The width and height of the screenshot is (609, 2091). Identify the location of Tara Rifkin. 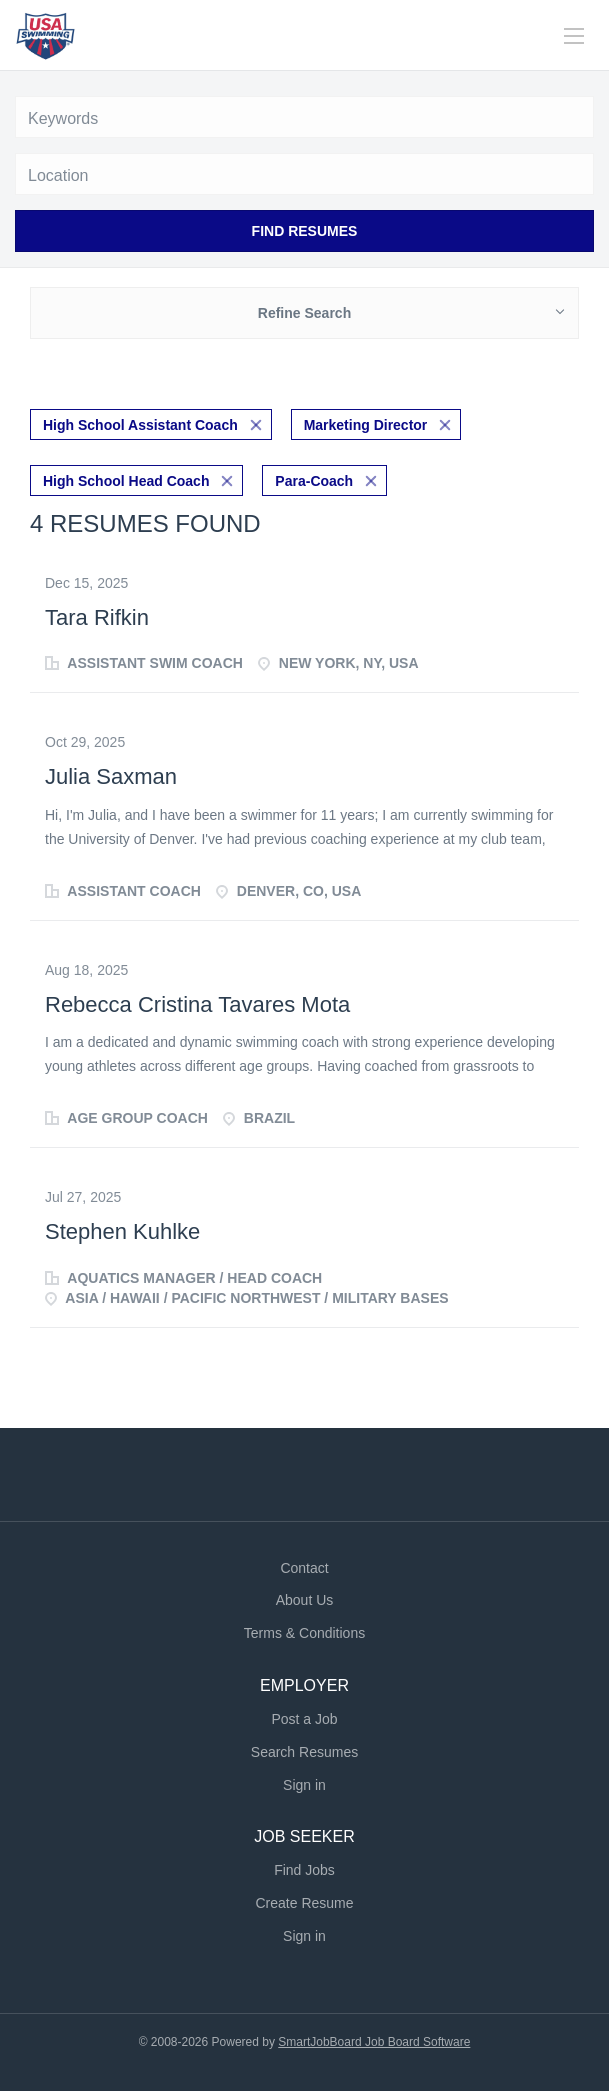
(97, 617).